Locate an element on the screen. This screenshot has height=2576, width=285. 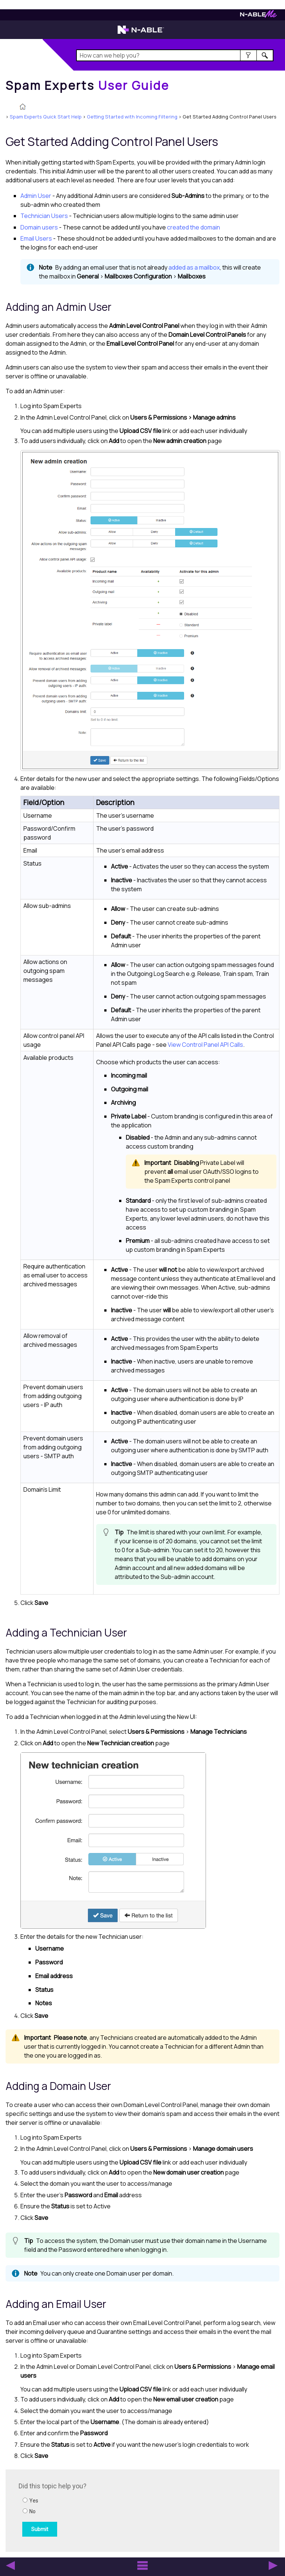
[Submit feedback. Did this topic help you? Yes or No.] is located at coordinates (118, 2509).